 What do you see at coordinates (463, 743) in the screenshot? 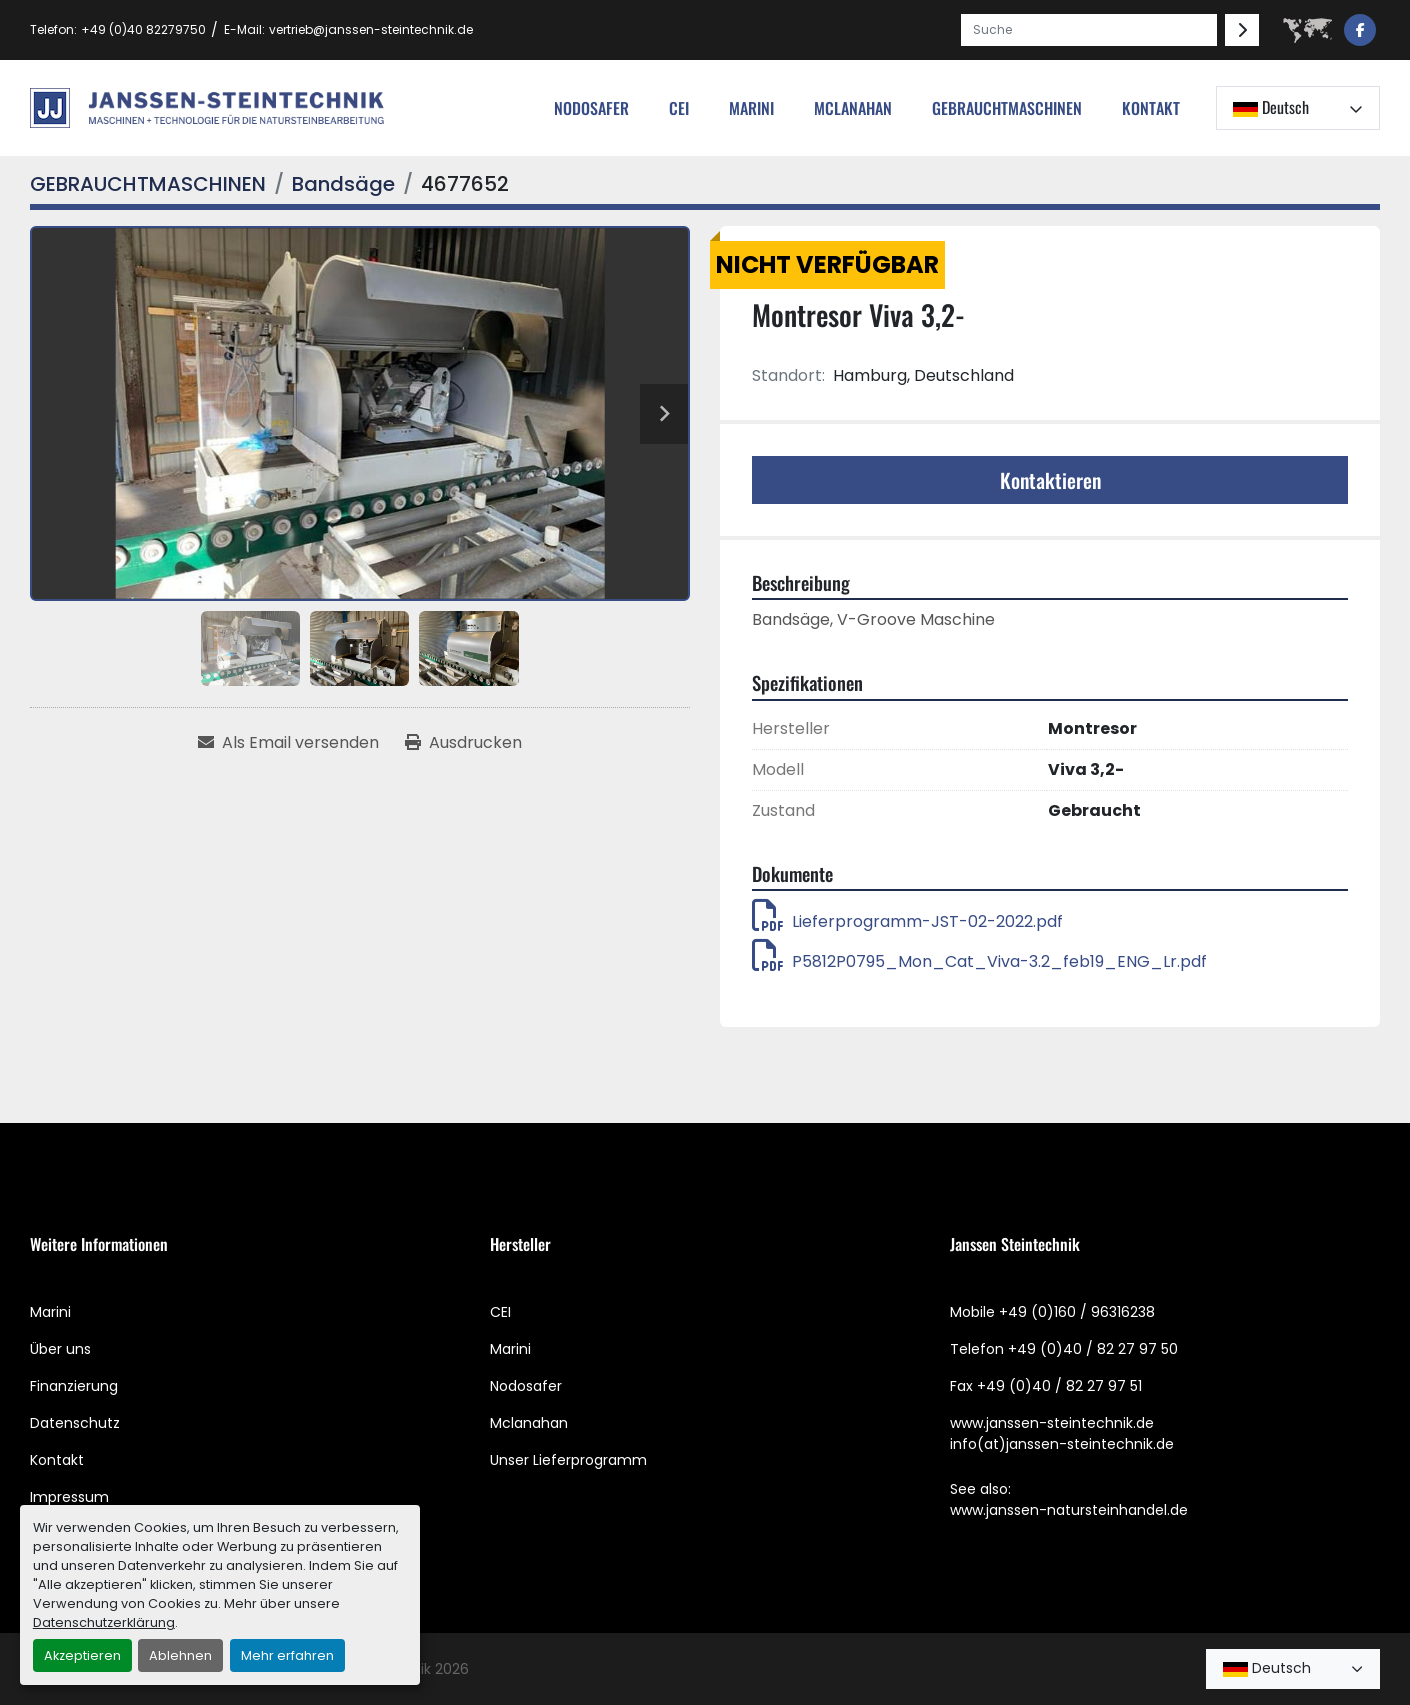
I see `[Print Listing]` at bounding box center [463, 743].